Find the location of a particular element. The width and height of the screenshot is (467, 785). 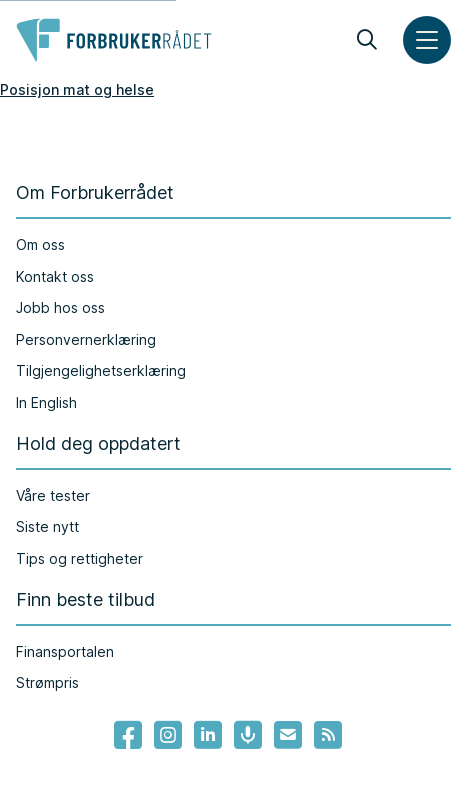

[Lenke til Forbrukerrådets podcast] is located at coordinates (248, 735).